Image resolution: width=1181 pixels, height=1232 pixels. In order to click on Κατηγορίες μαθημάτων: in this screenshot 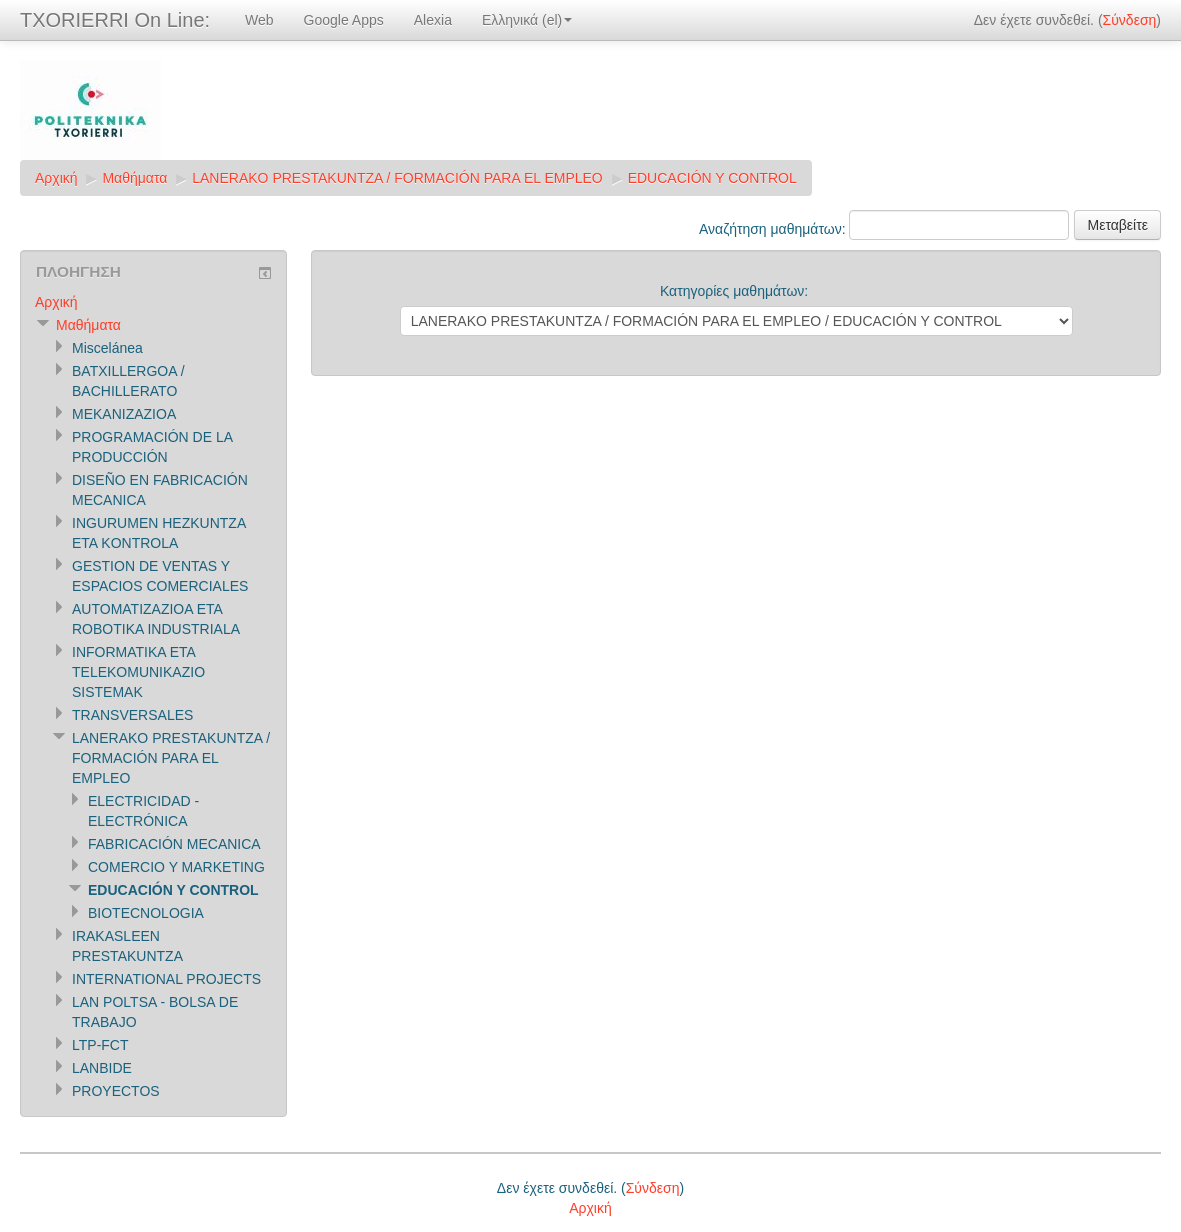, I will do `click(734, 291)`.